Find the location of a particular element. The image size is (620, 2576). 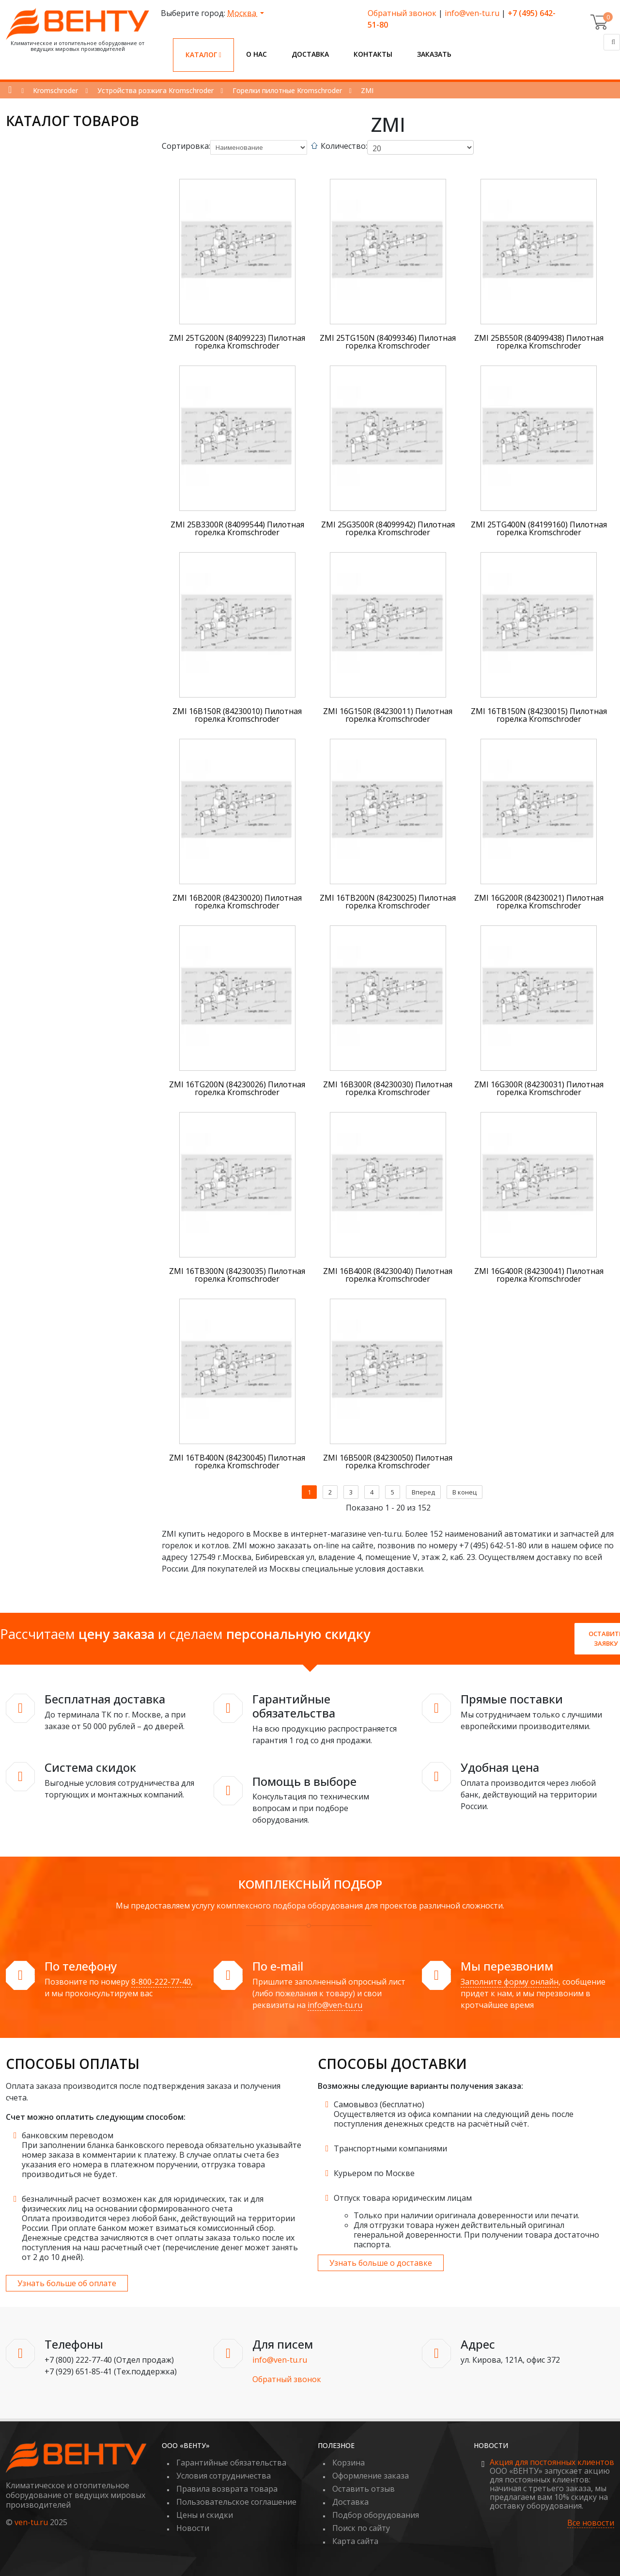

Карта сайта is located at coordinates (355, 2541).